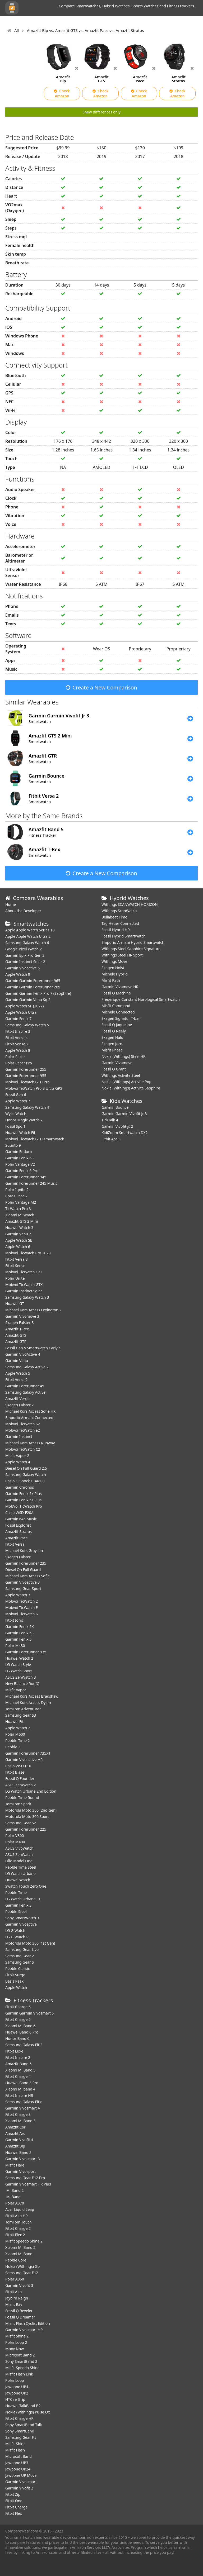  I want to click on Polar Loop 2, so click(16, 2342).